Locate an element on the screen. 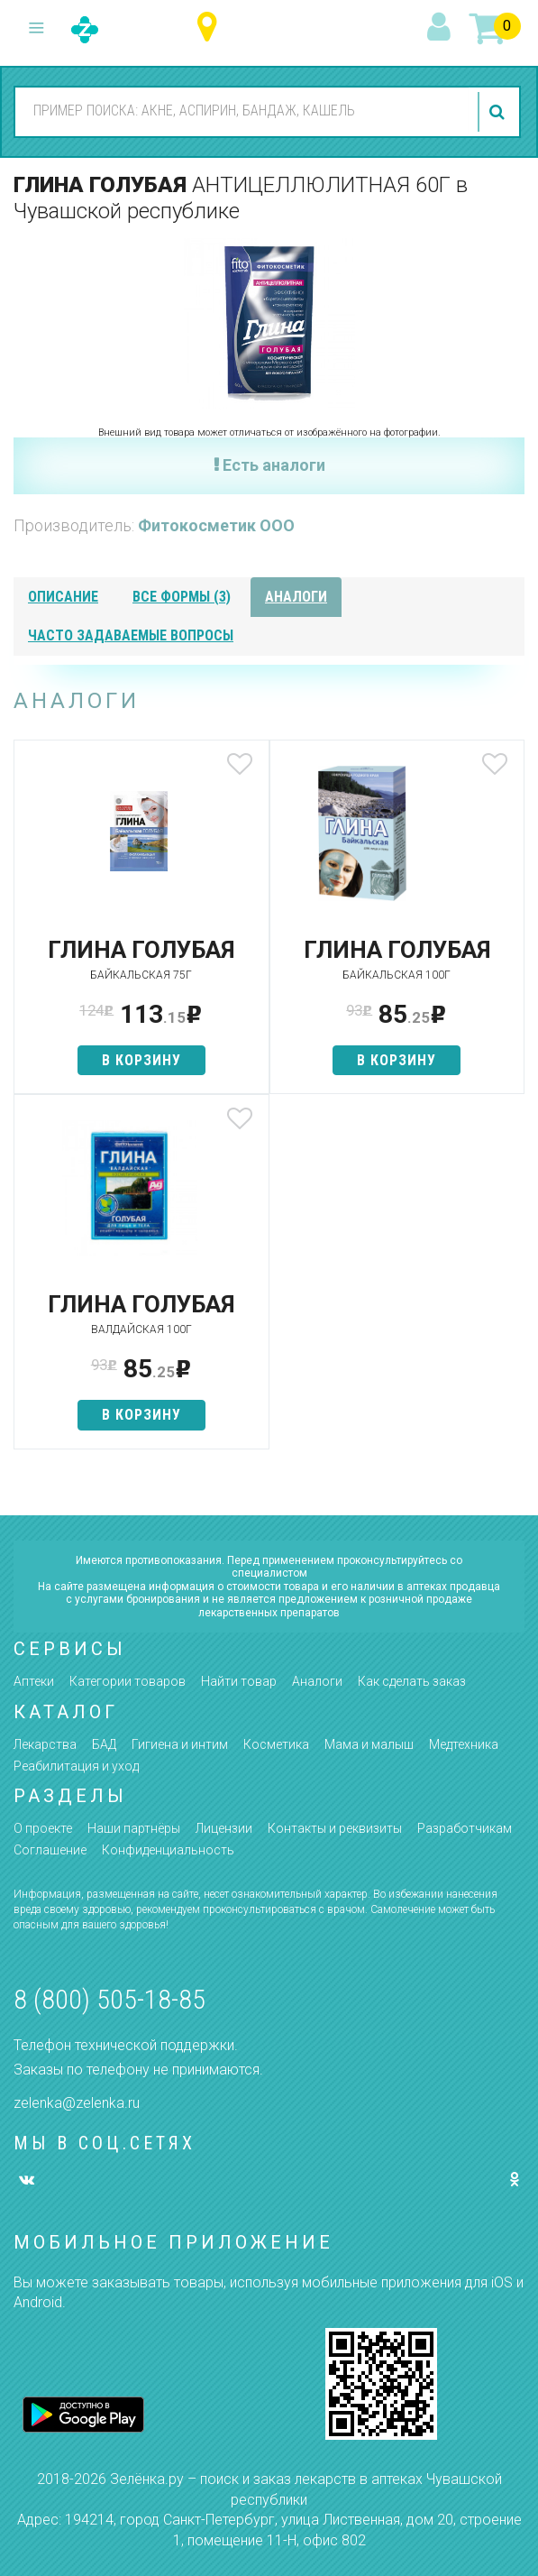 This screenshot has height=2576, width=538. zelenka@zelenka.ru is located at coordinates (77, 2102).